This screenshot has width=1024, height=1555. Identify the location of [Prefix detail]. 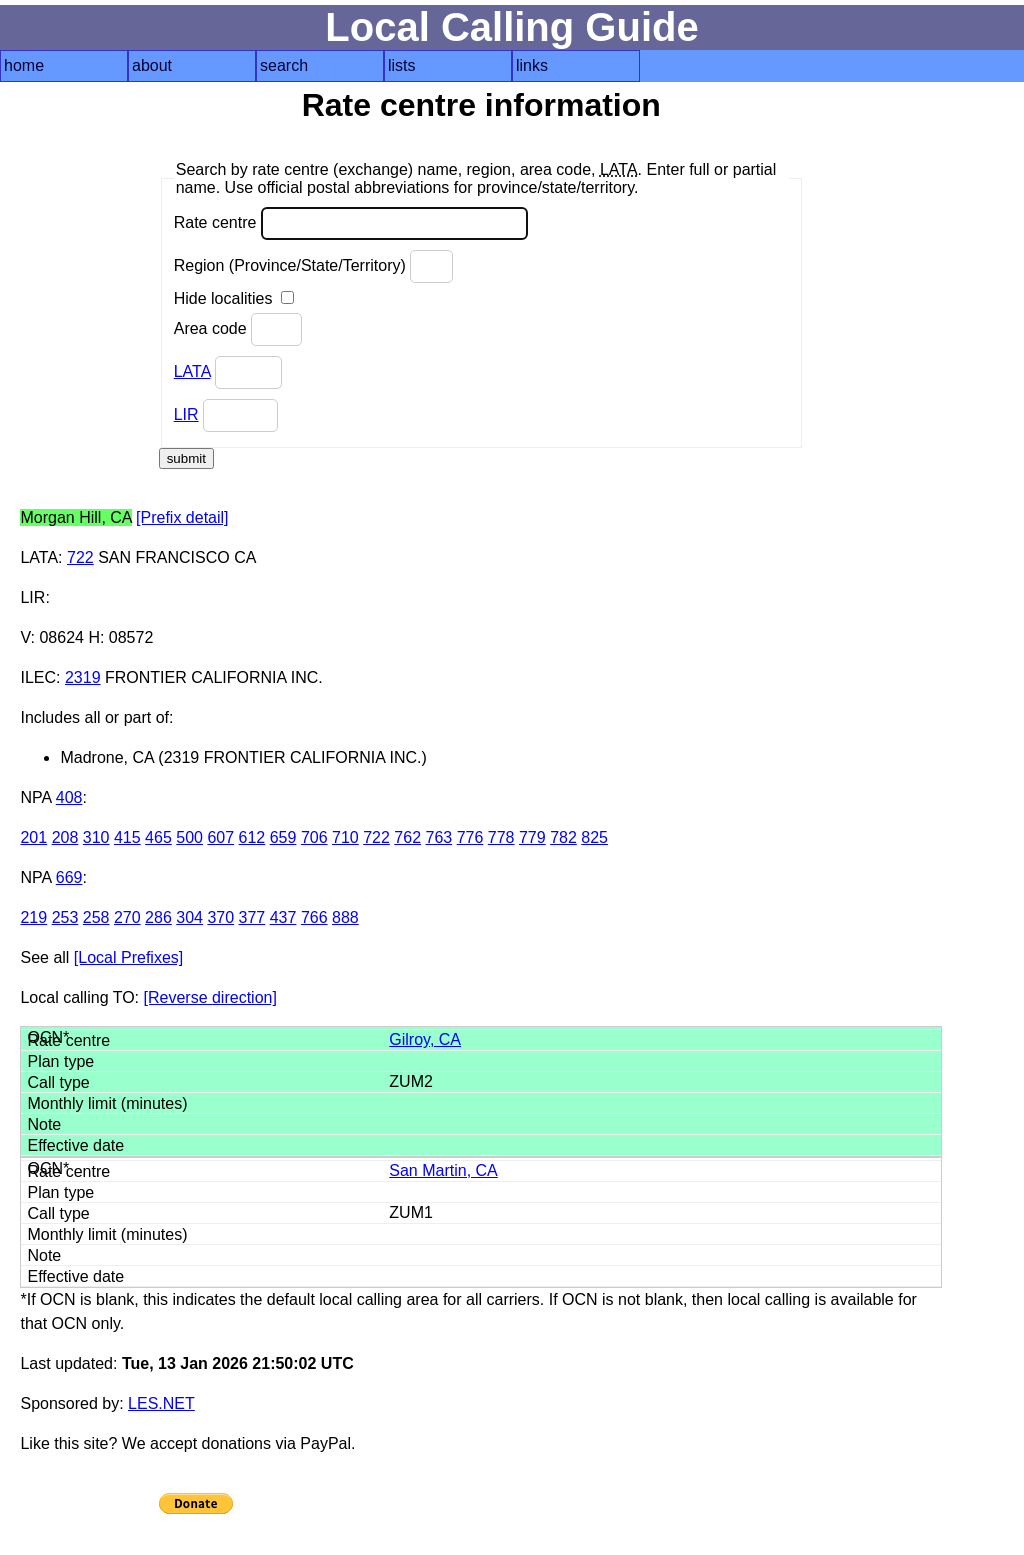
(182, 517).